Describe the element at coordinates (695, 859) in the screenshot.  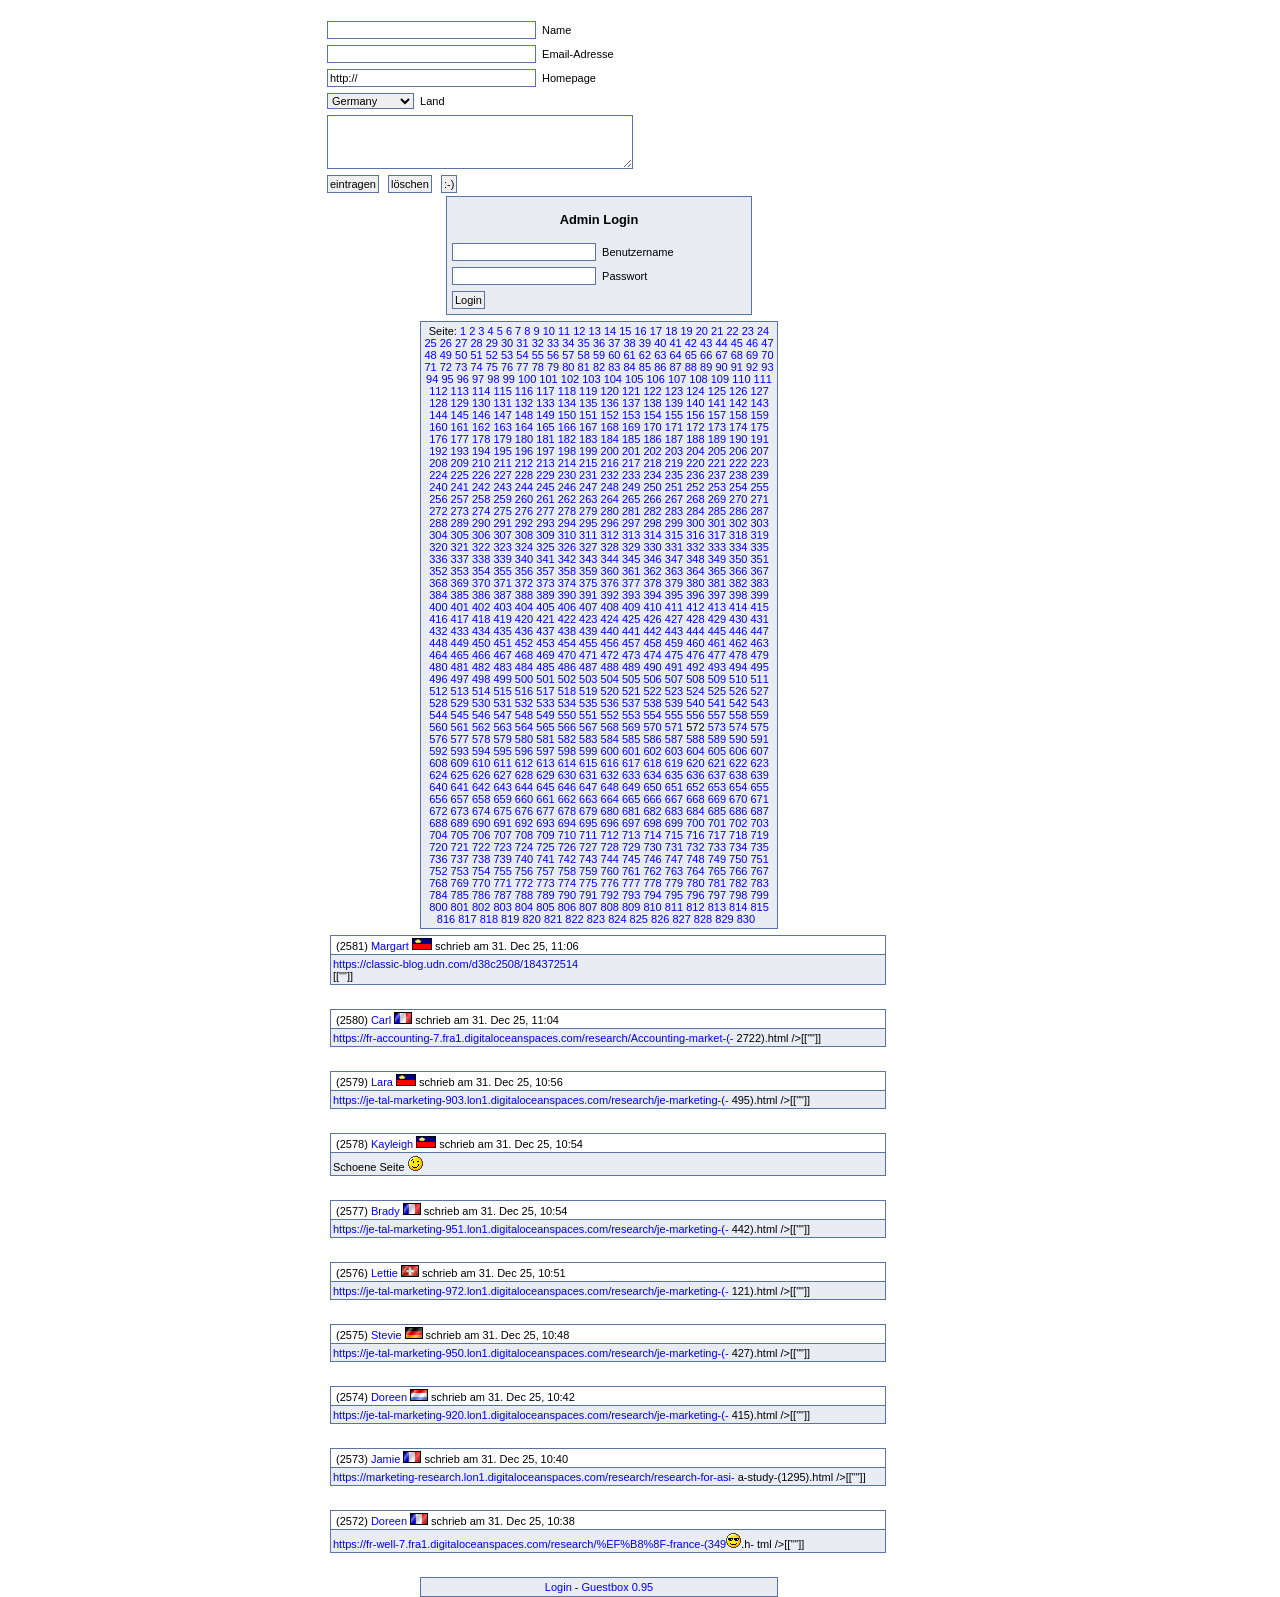
I see `748` at that location.